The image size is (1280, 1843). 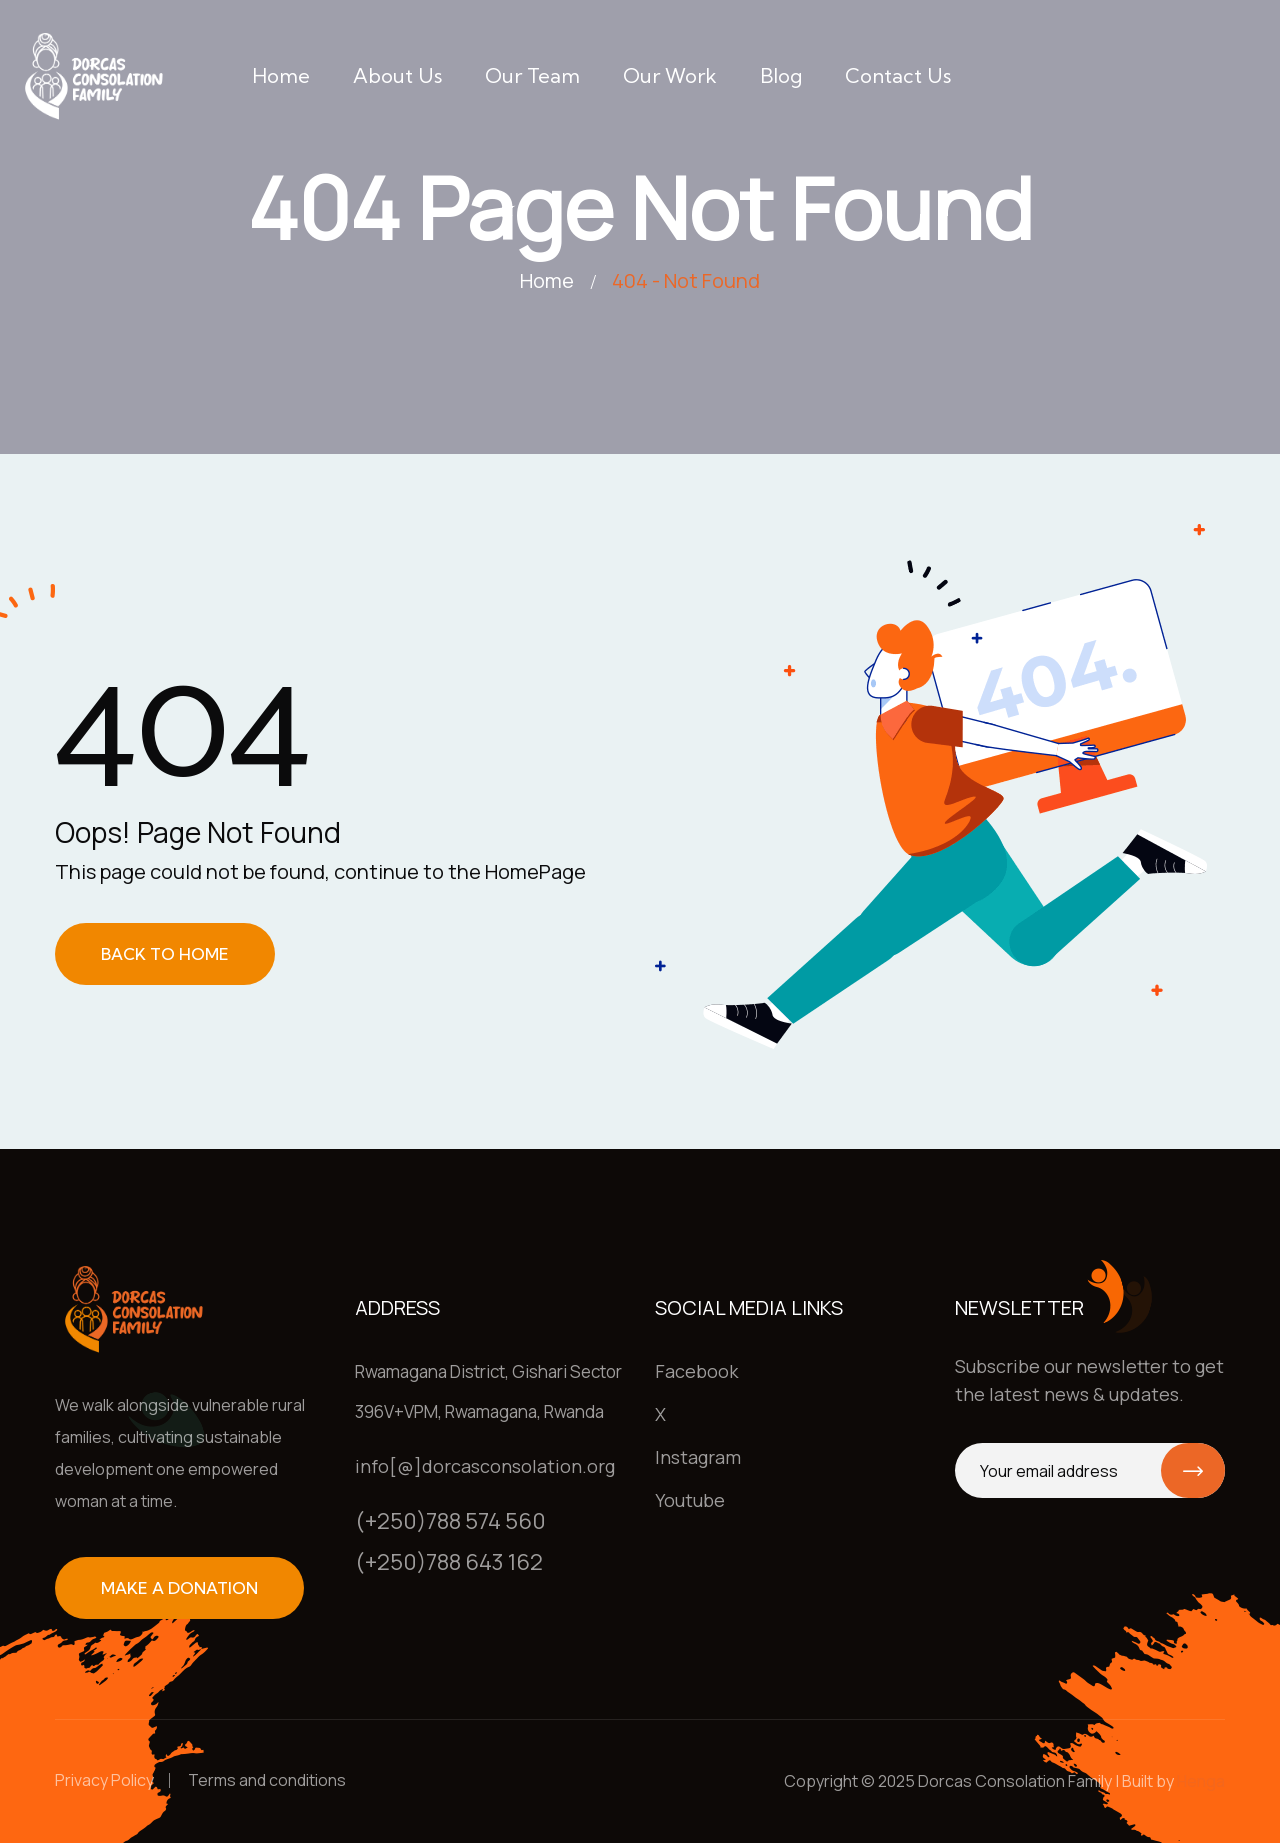 What do you see at coordinates (898, 75) in the screenshot?
I see `Contact us` at bounding box center [898, 75].